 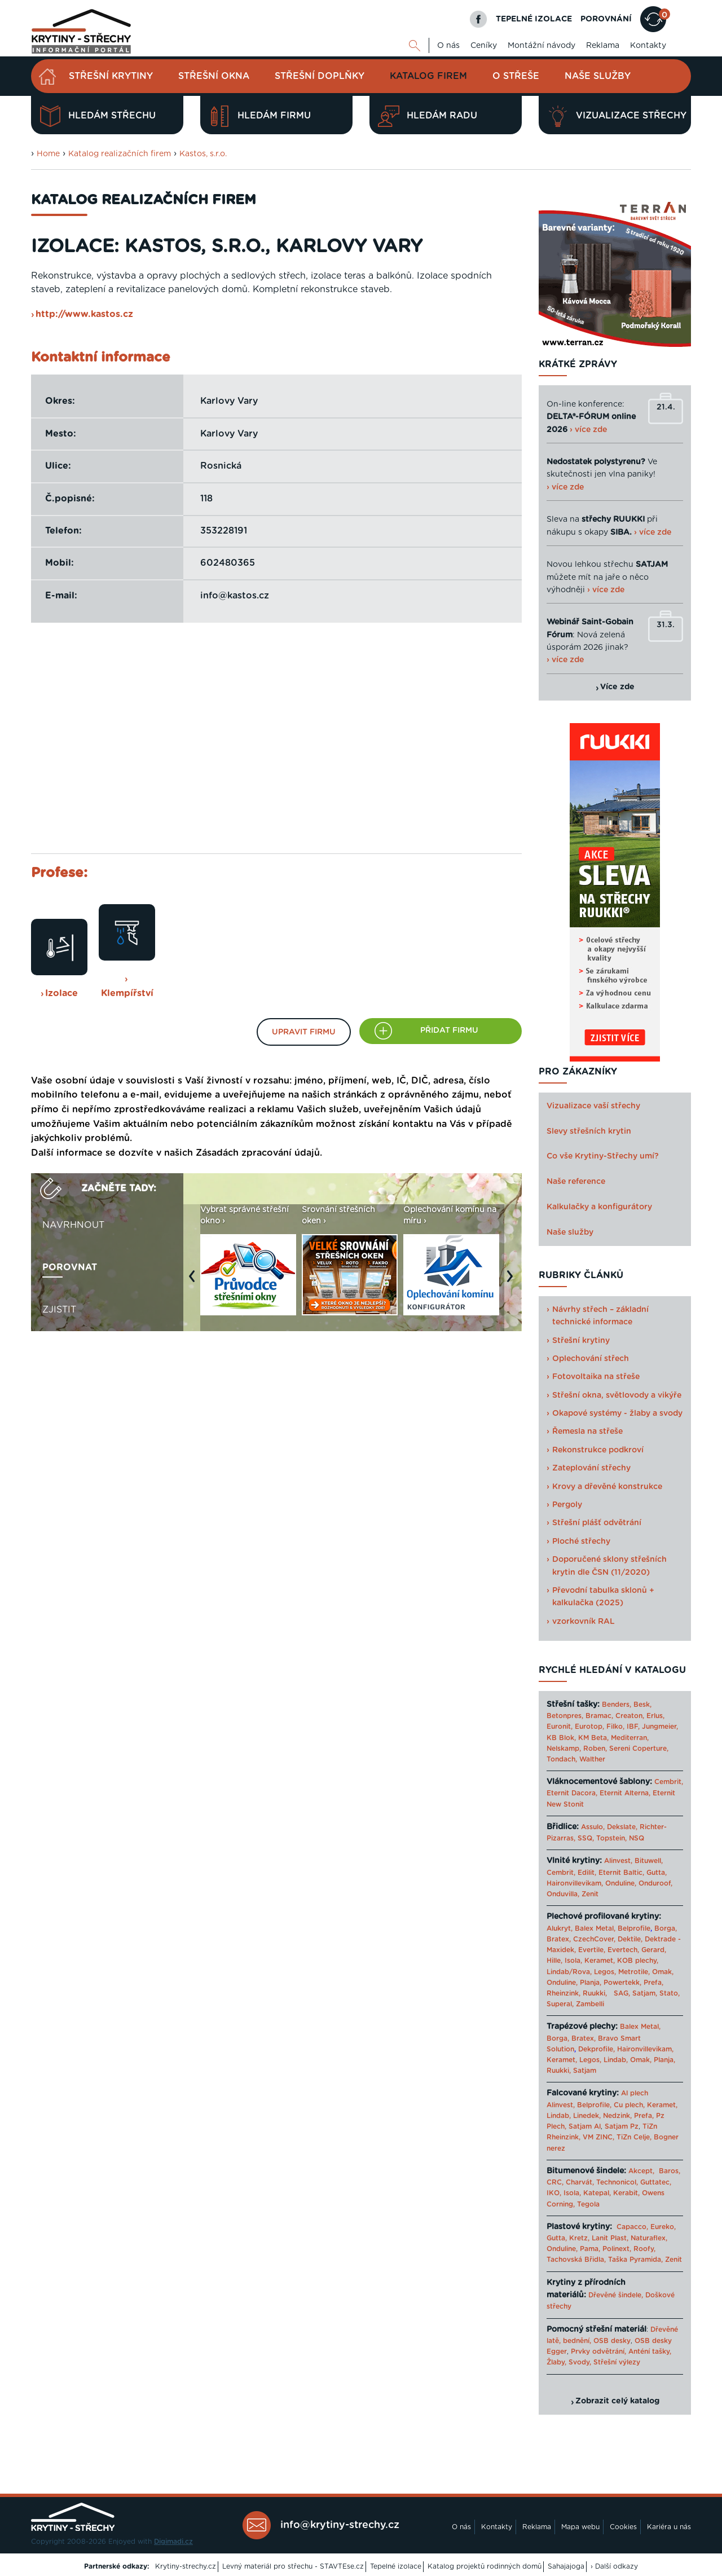 I want to click on Euronit,, so click(x=560, y=1726).